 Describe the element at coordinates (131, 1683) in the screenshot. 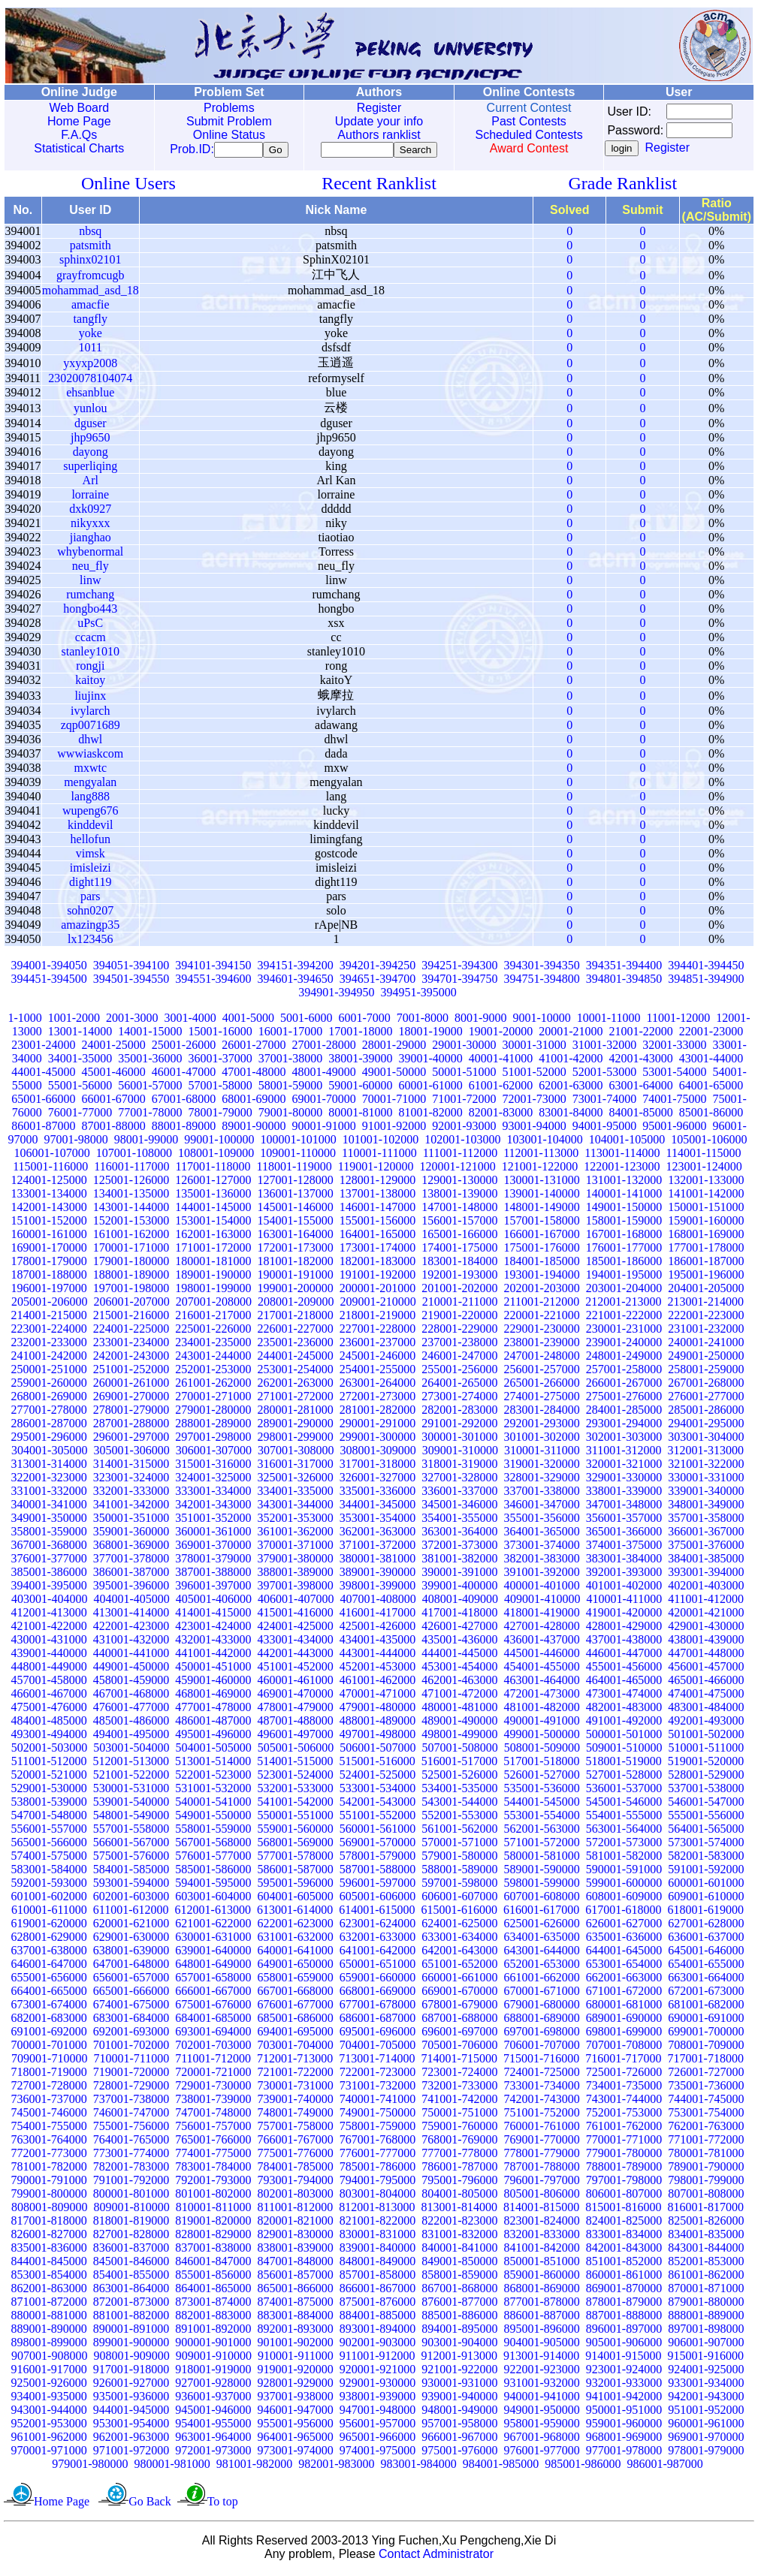

I see `458001-459000` at that location.